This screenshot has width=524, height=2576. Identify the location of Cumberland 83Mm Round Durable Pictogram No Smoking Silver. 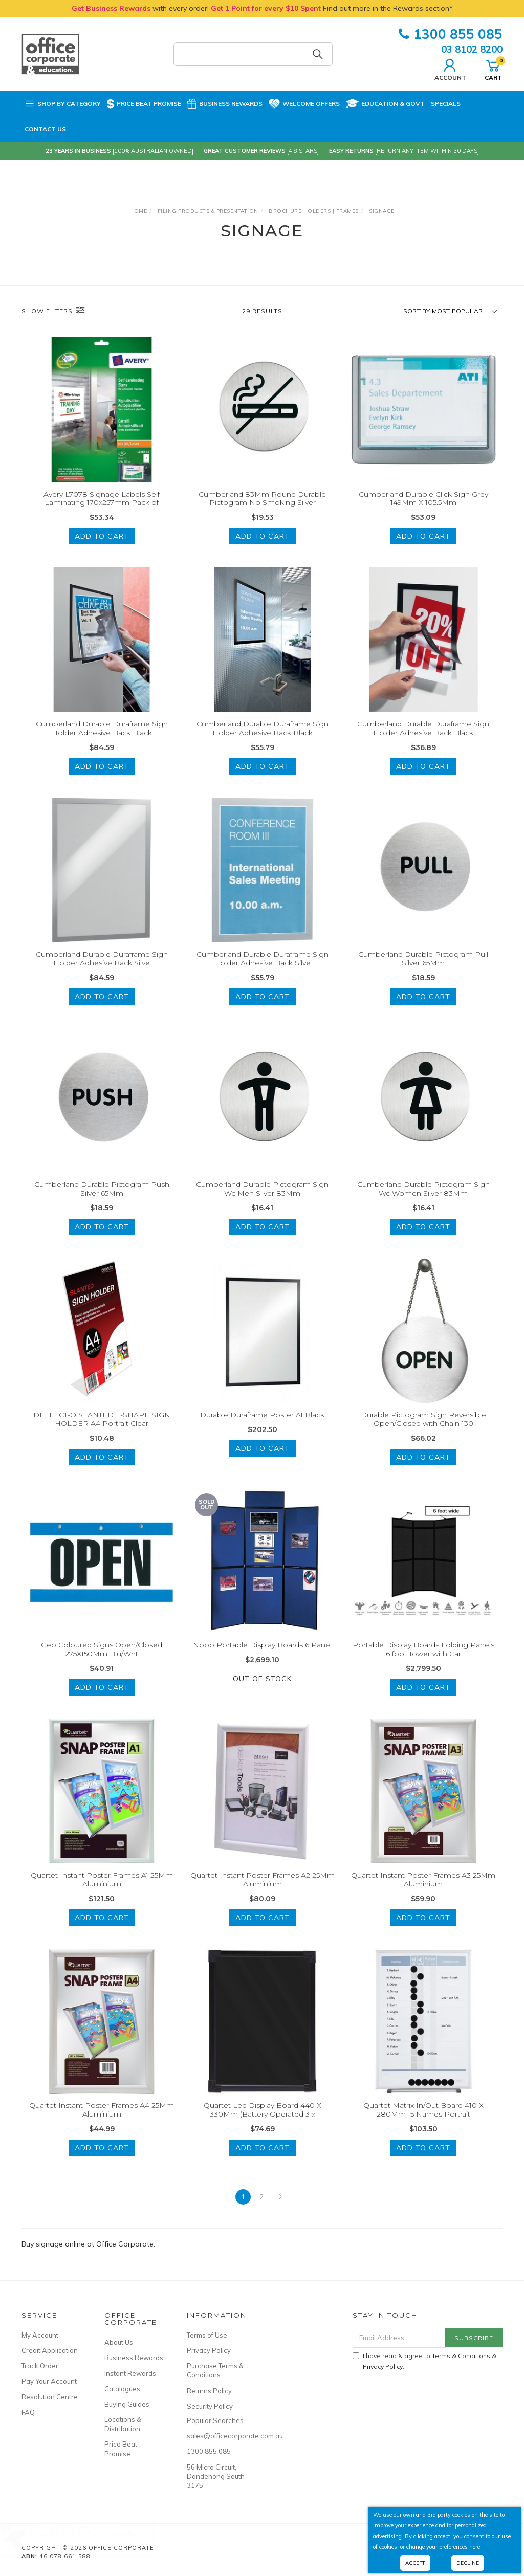
(262, 499).